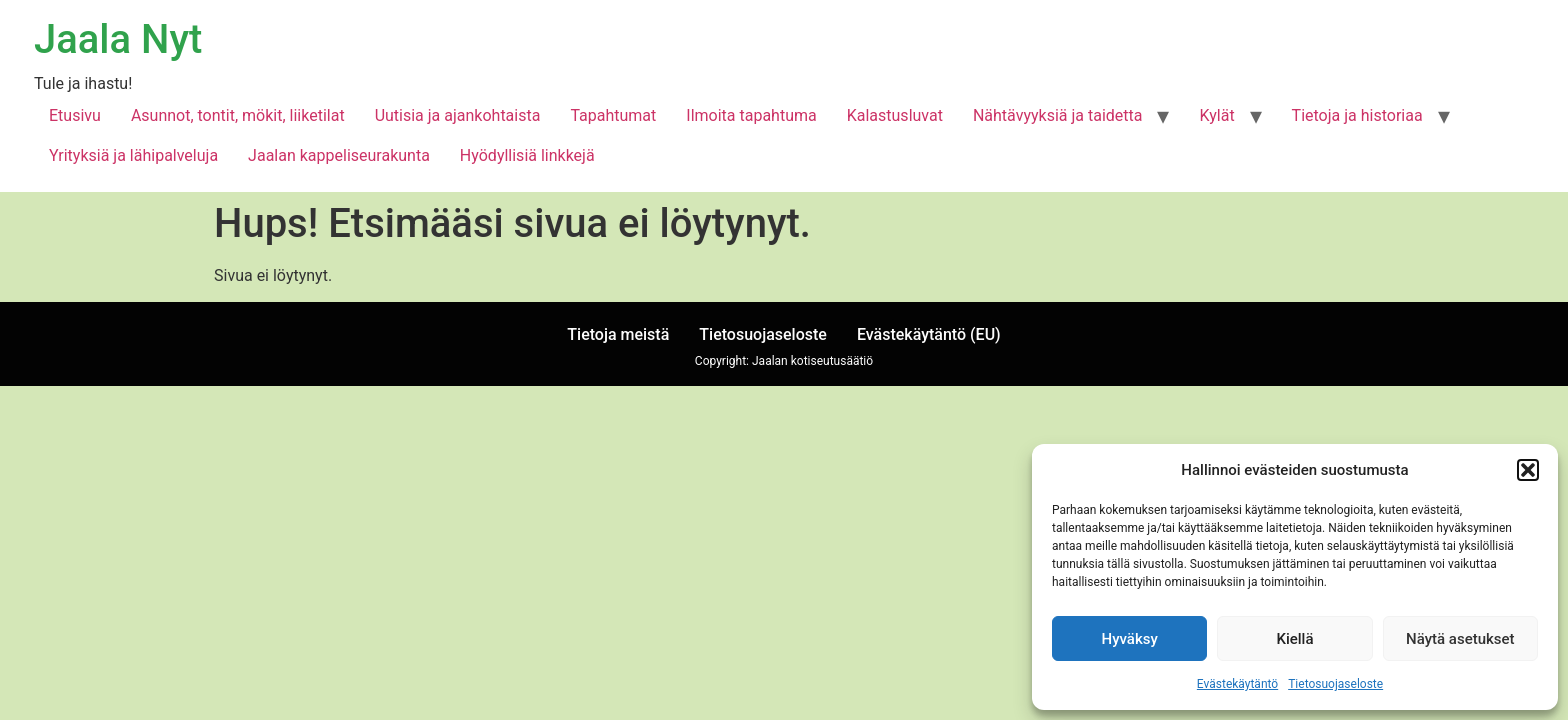 Image resolution: width=1568 pixels, height=720 pixels. What do you see at coordinates (133, 155) in the screenshot?
I see `Yrityksiä ja lähipalveluja` at bounding box center [133, 155].